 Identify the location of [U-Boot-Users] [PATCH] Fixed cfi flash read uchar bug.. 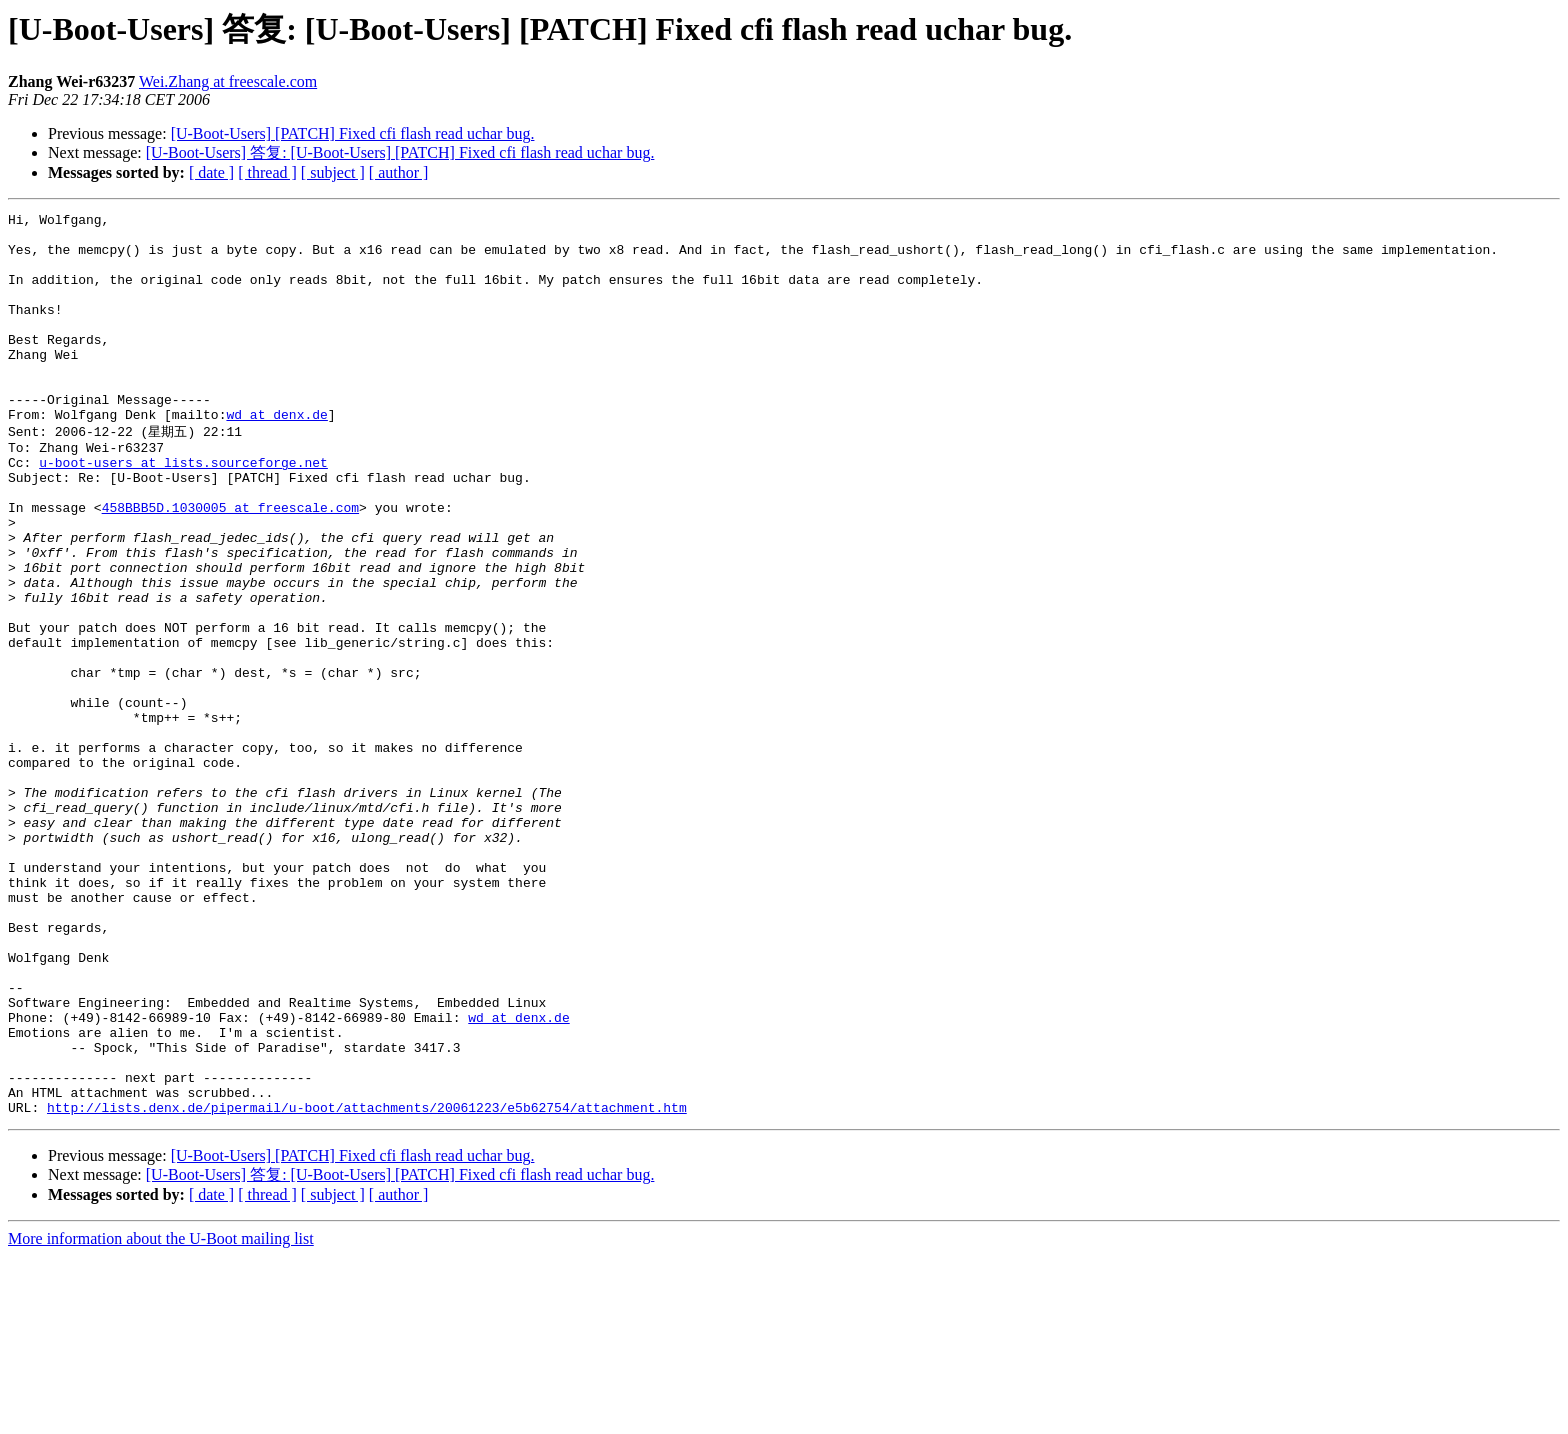
(353, 133).